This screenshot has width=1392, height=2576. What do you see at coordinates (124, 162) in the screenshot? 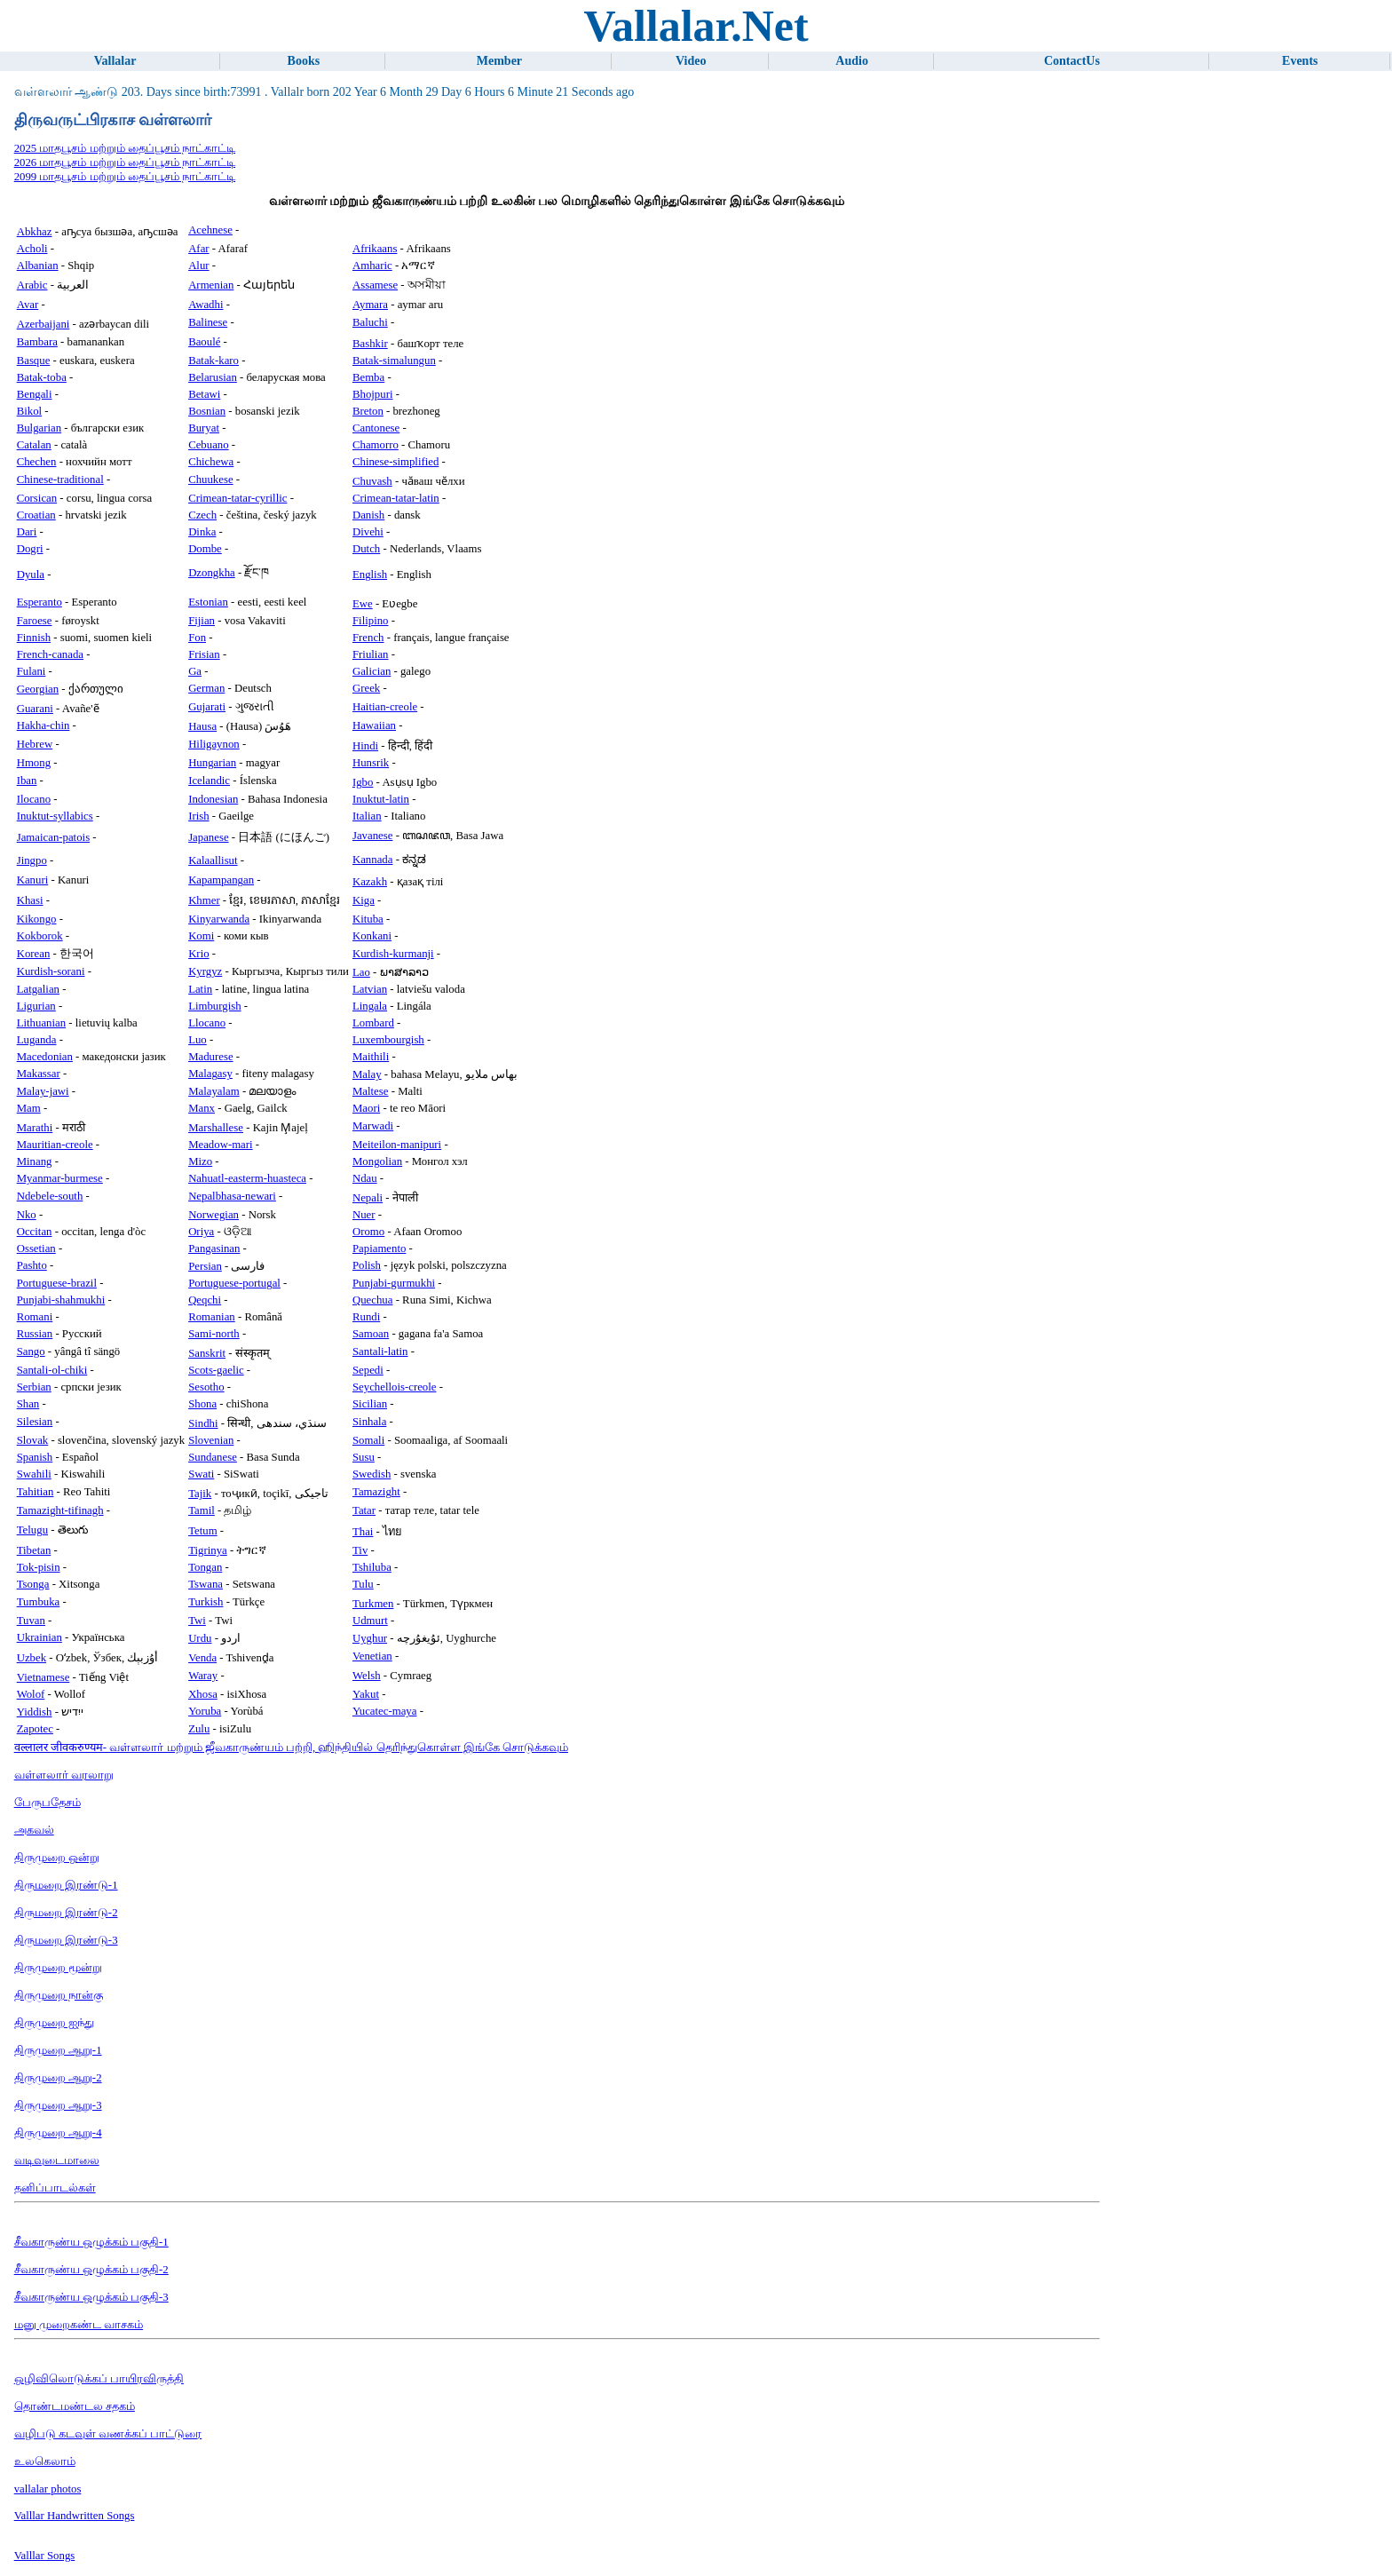
I see `2026 மாதபூசம் மற்றும் தைப்பூசம் நாட்காட்டி` at bounding box center [124, 162].